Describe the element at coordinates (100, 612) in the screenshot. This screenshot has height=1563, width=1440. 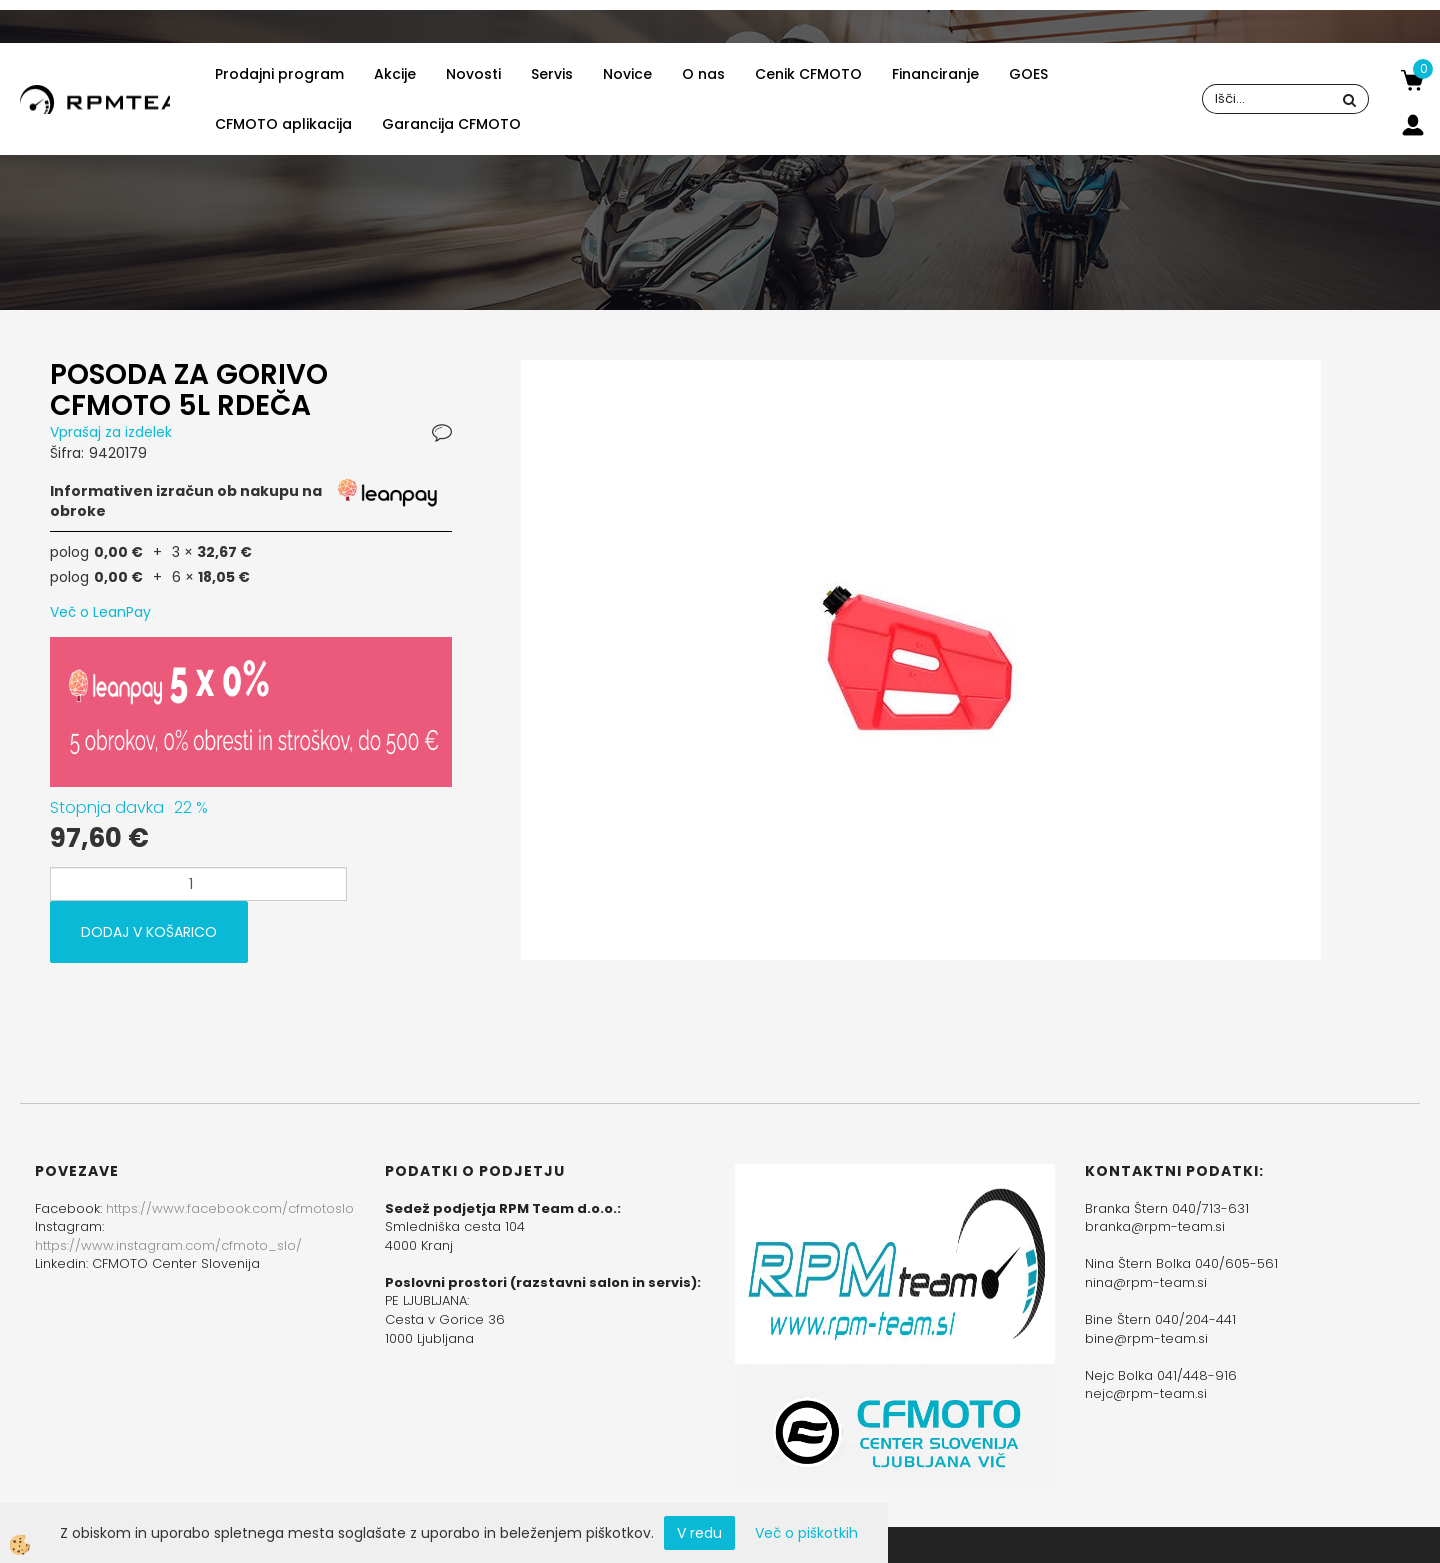
I see `Več o LeanPay` at that location.